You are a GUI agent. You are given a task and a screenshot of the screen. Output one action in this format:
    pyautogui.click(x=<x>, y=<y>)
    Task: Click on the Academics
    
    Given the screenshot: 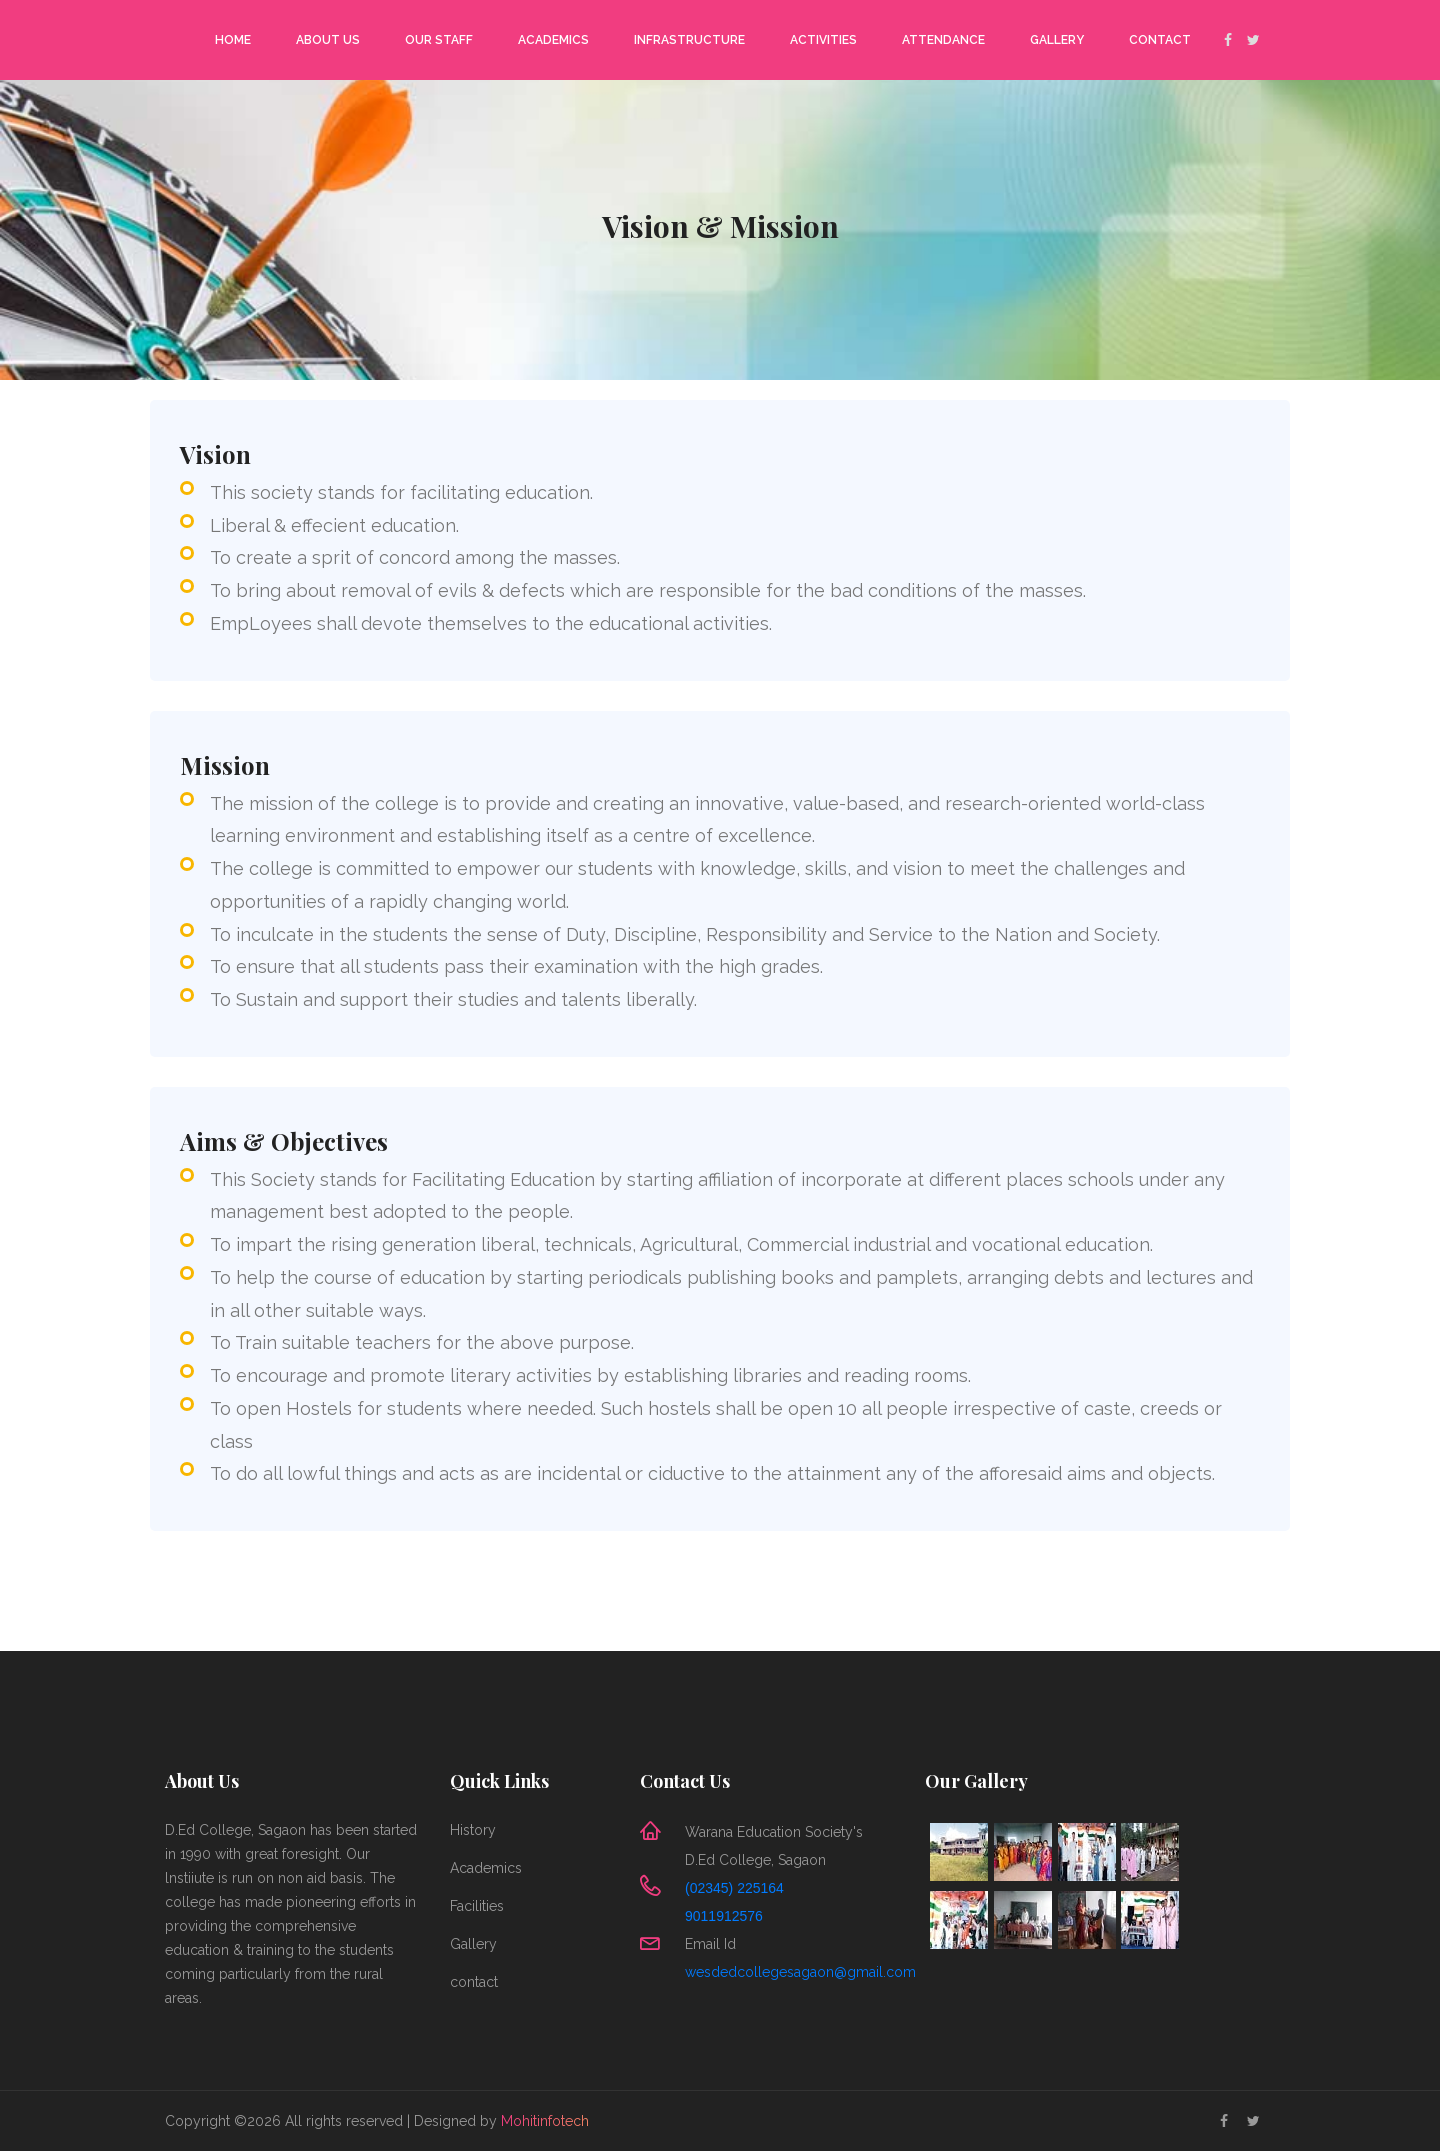 What is the action you would take?
    pyautogui.click(x=553, y=40)
    